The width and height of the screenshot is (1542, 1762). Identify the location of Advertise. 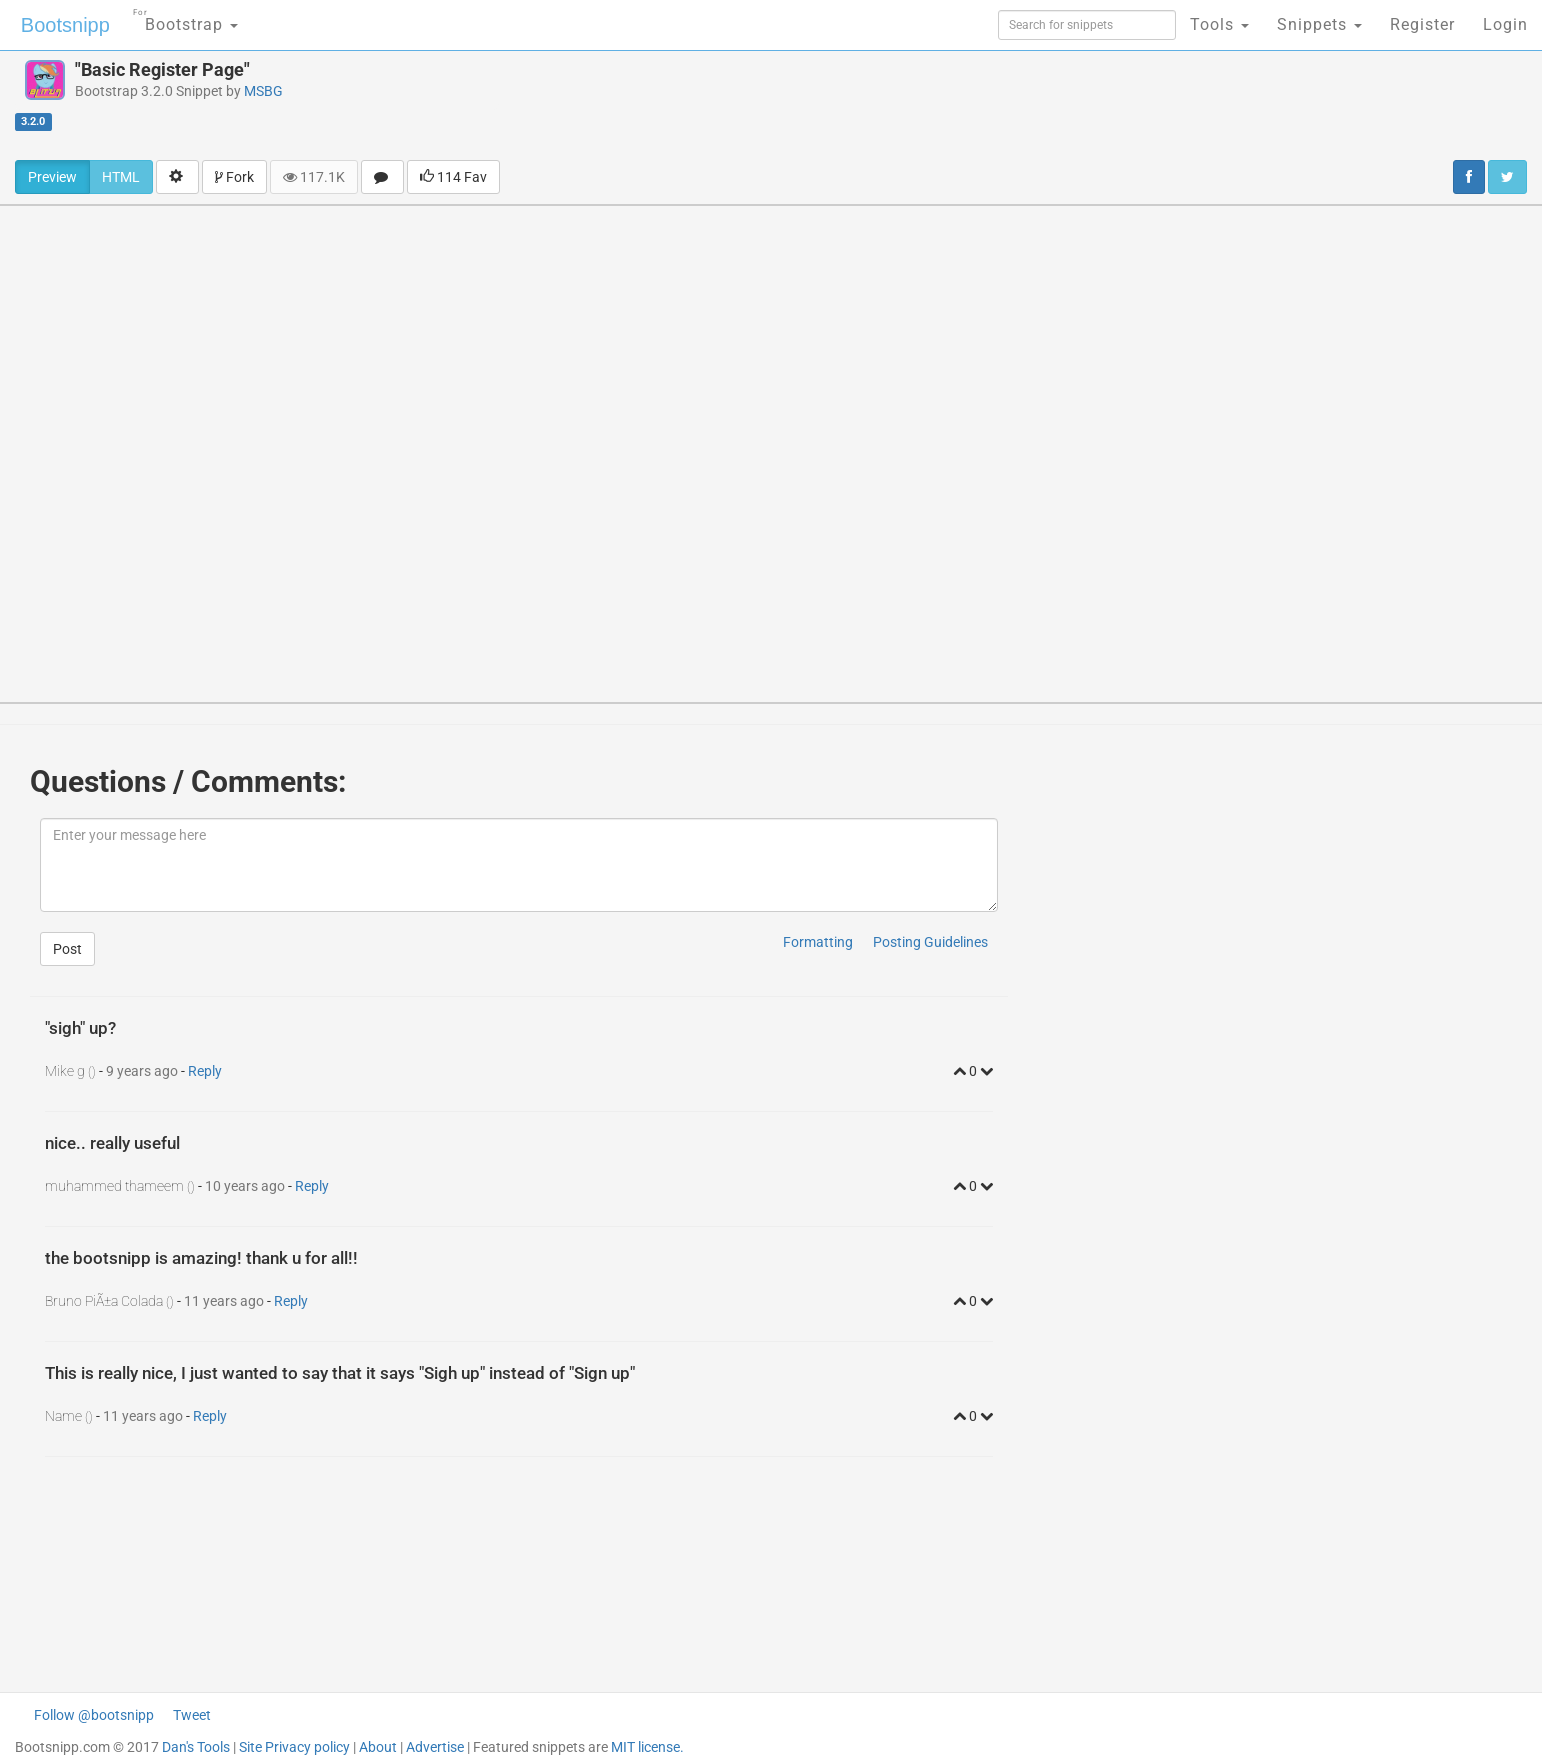
(435, 1747).